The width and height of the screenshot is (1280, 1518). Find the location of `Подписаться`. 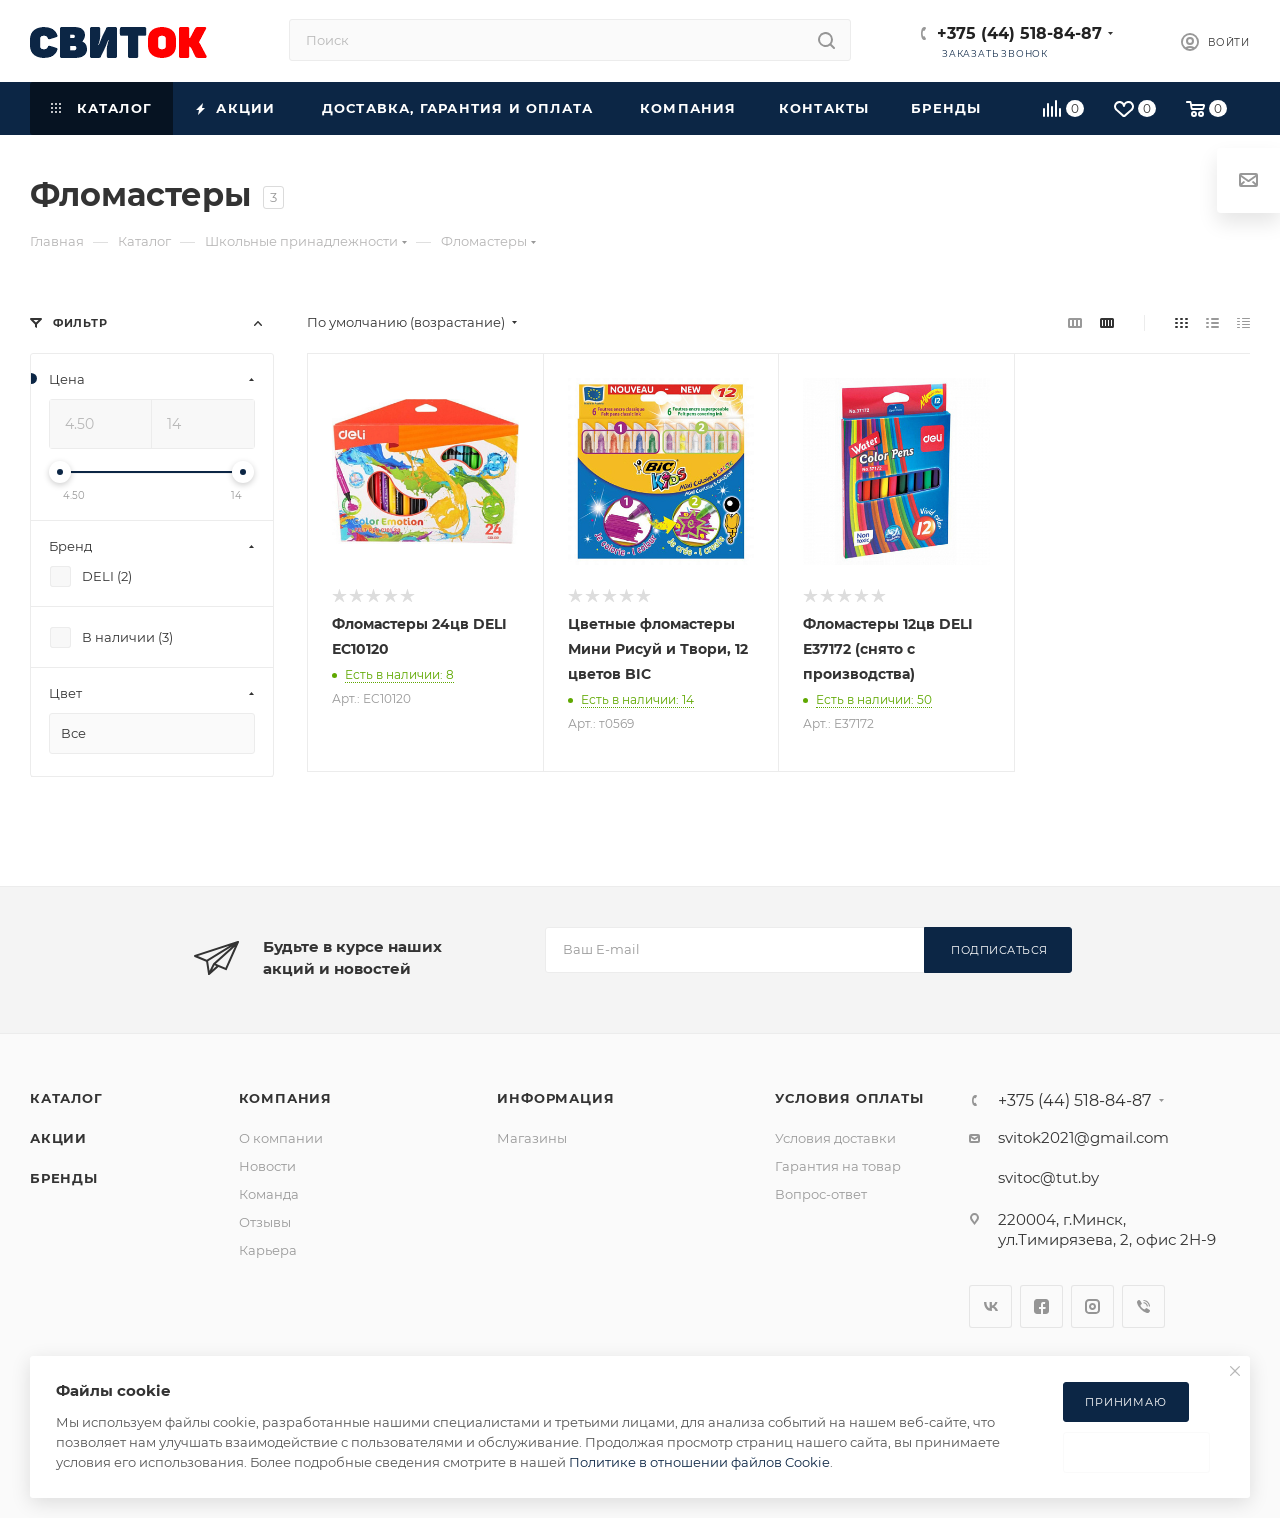

Подписаться is located at coordinates (999, 950).